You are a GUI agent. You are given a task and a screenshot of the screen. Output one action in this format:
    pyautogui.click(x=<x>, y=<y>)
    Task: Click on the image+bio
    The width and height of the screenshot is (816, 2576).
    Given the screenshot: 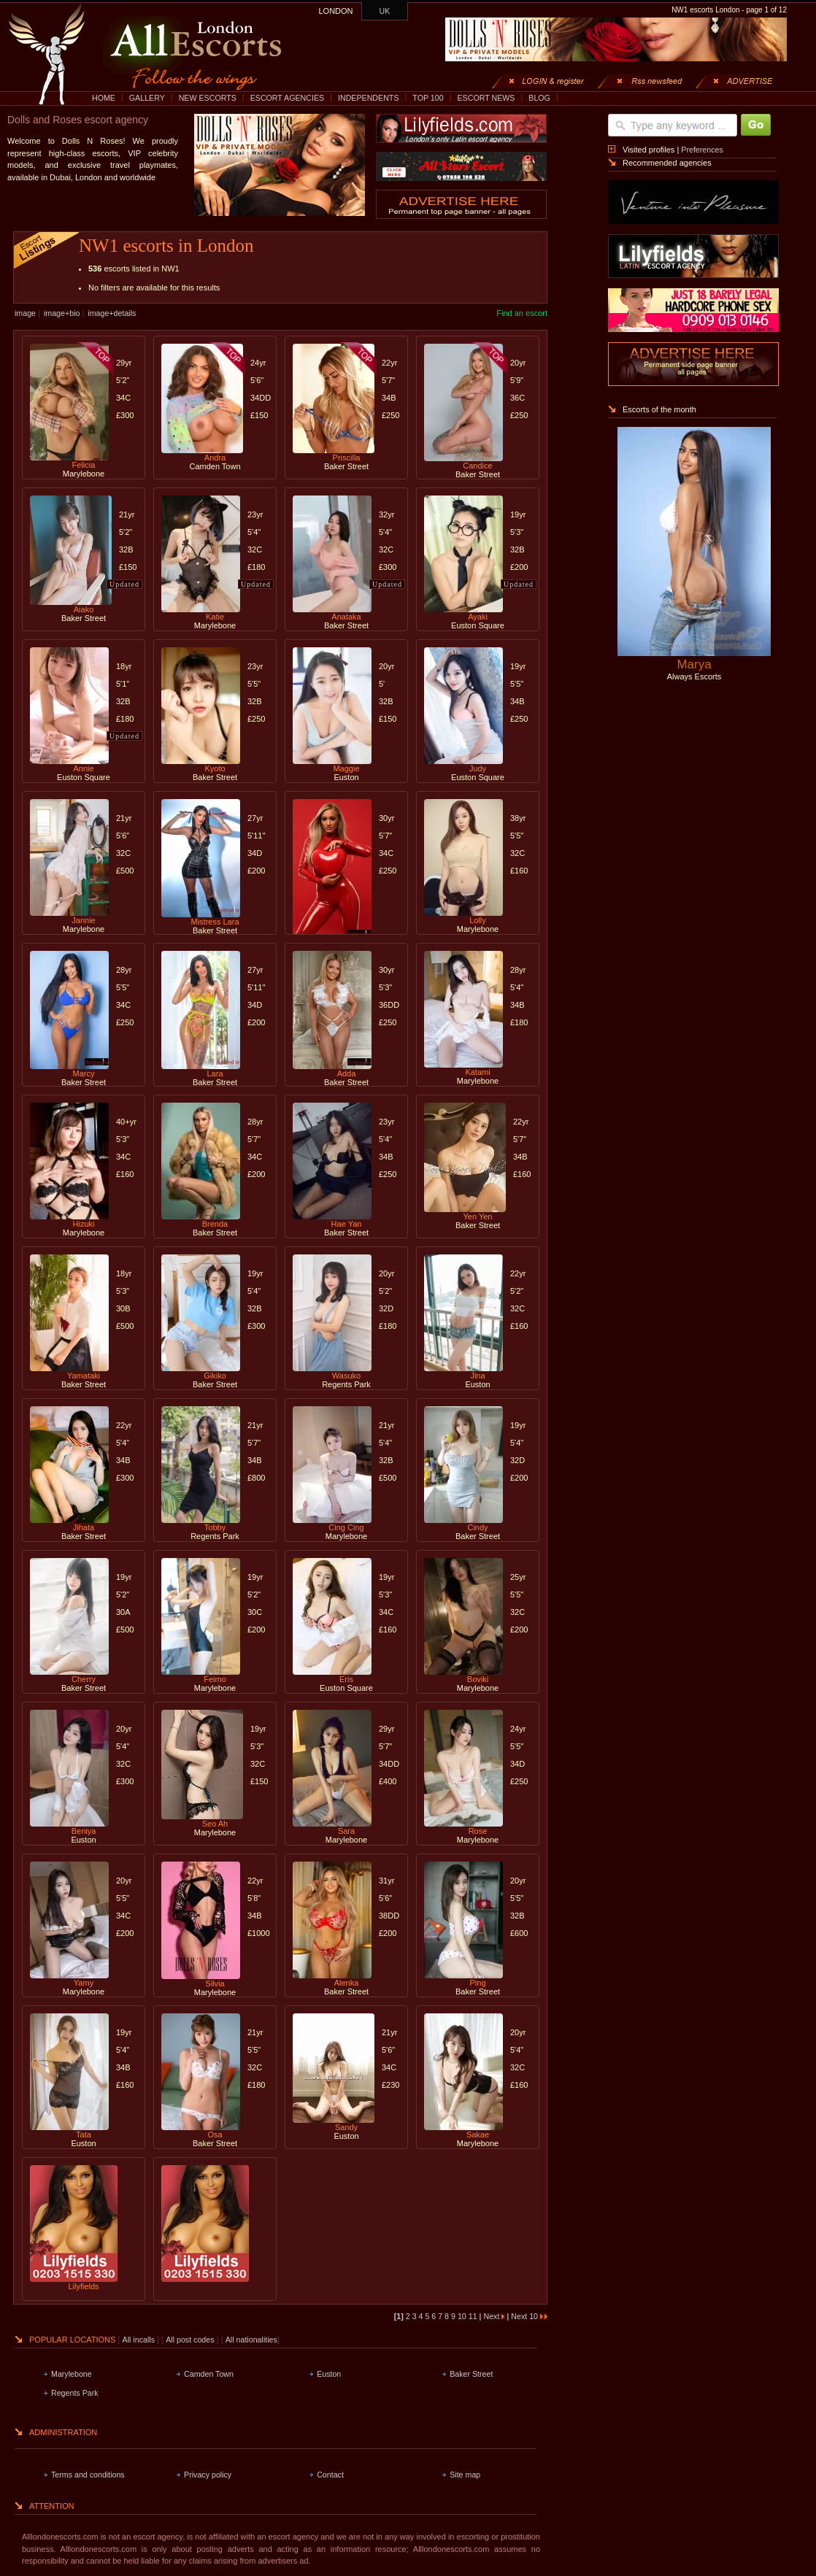 What is the action you would take?
    pyautogui.click(x=62, y=313)
    